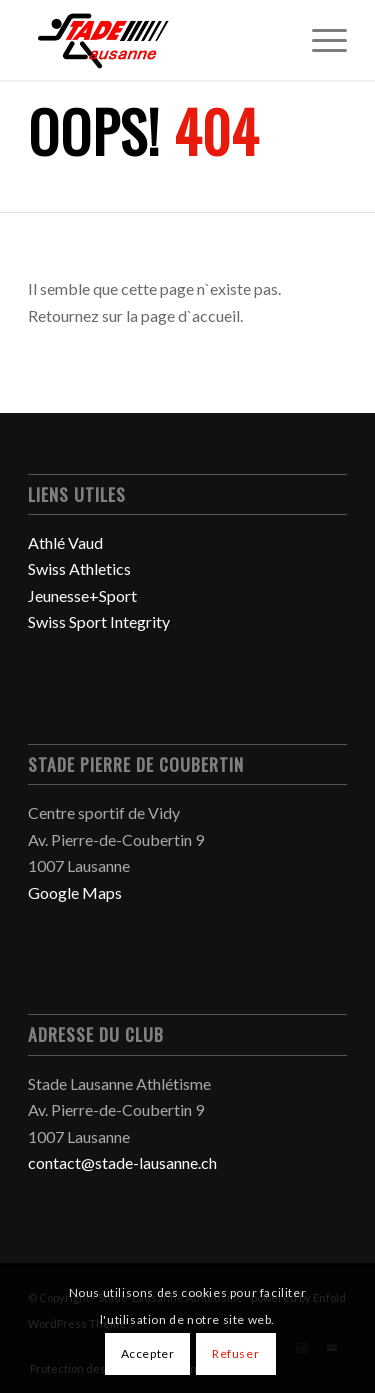 The width and height of the screenshot is (375, 1393). What do you see at coordinates (65, 542) in the screenshot?
I see `Athlé Vaud` at bounding box center [65, 542].